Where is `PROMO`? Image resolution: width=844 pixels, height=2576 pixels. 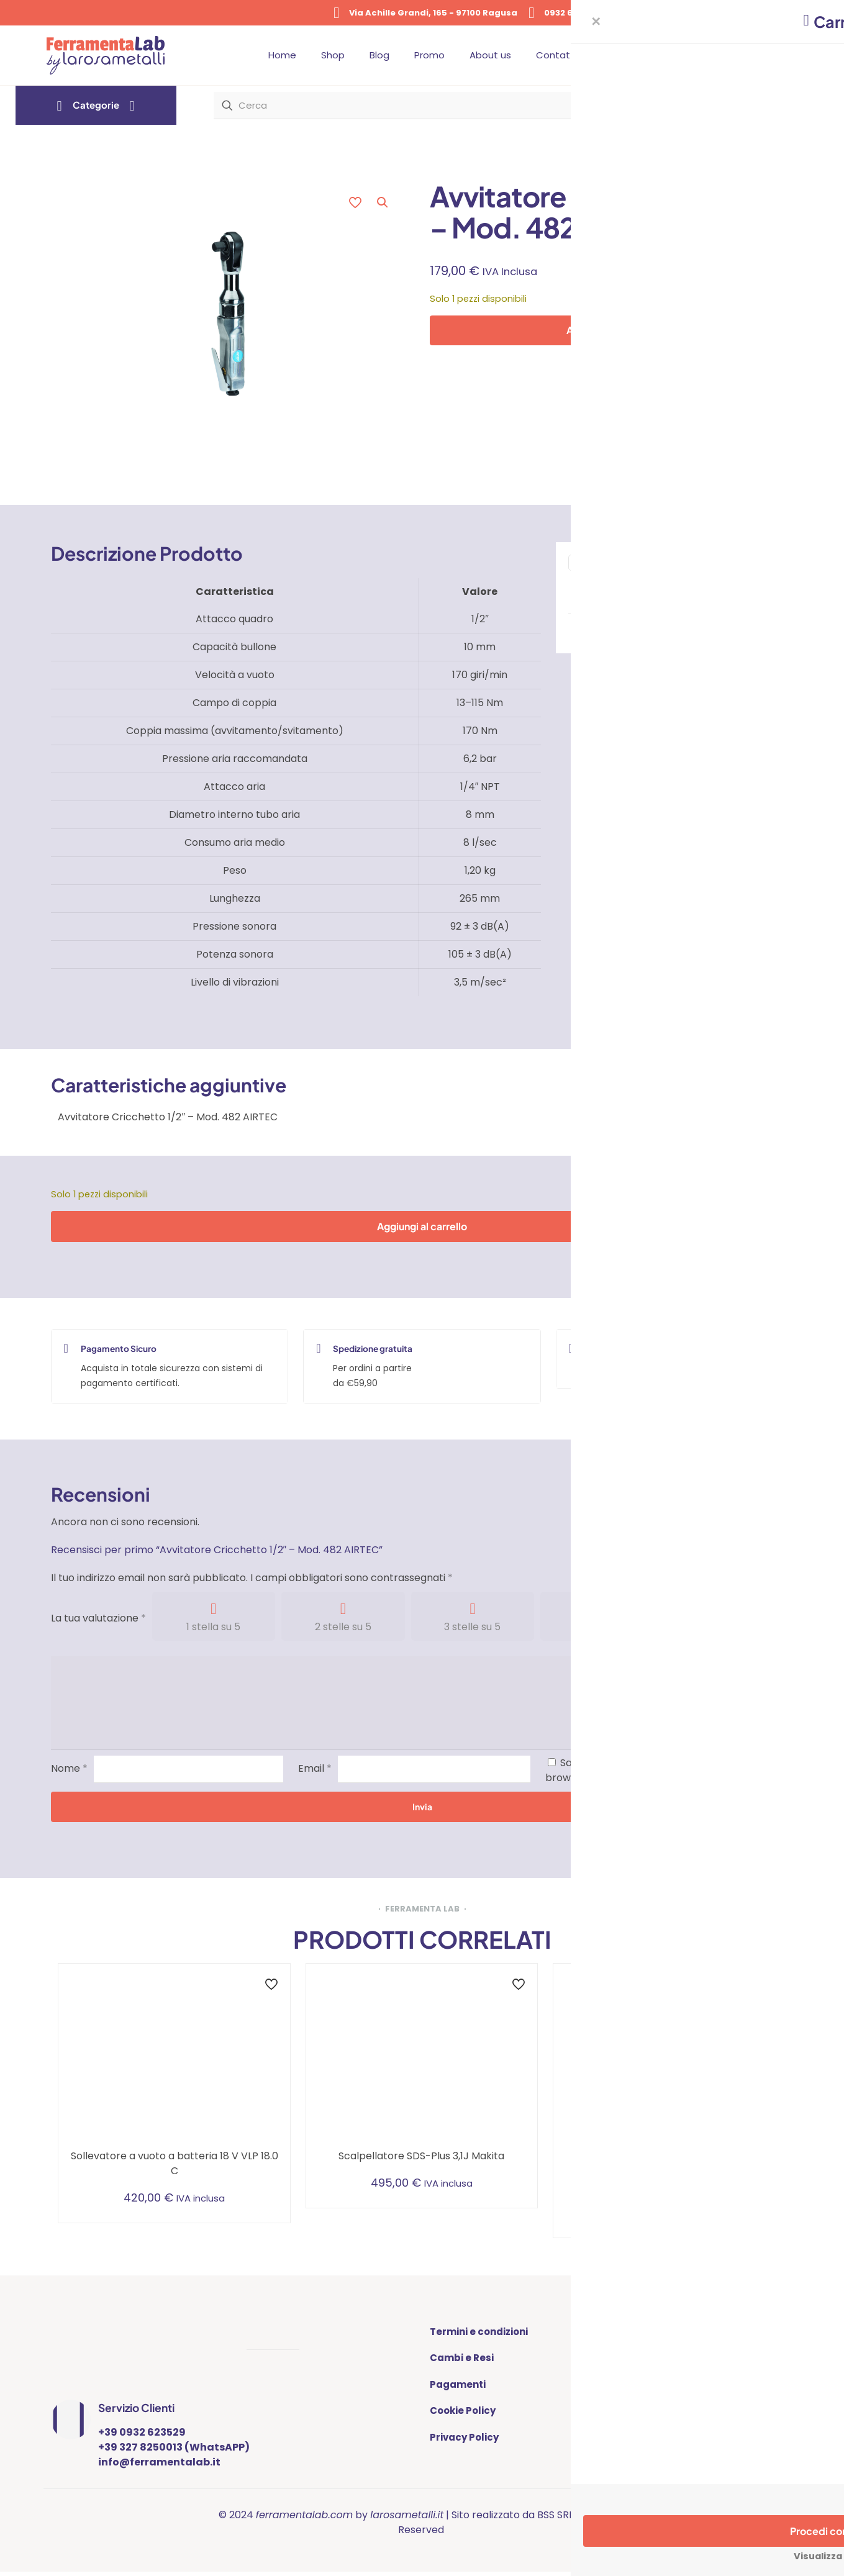 PROMO is located at coordinates (618, 2386).